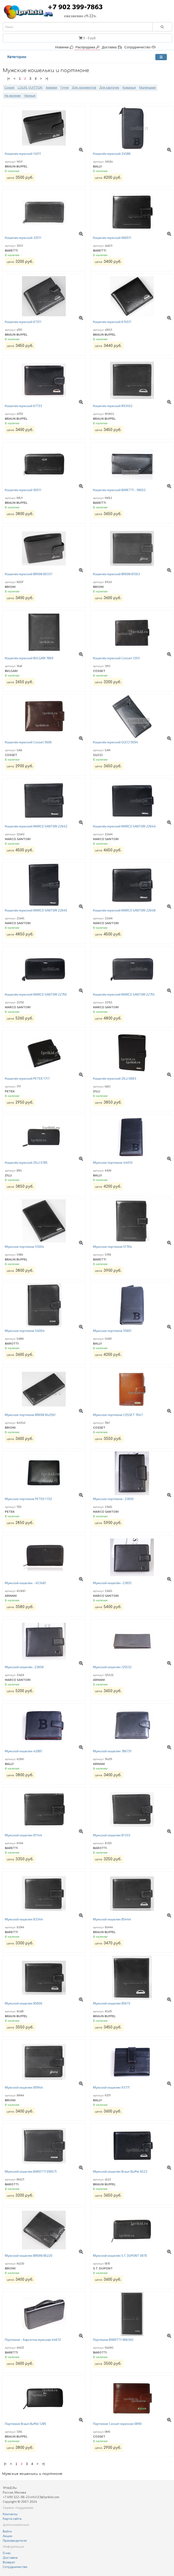  I want to click on Мужской кошелек 89944, so click(24, 2087).